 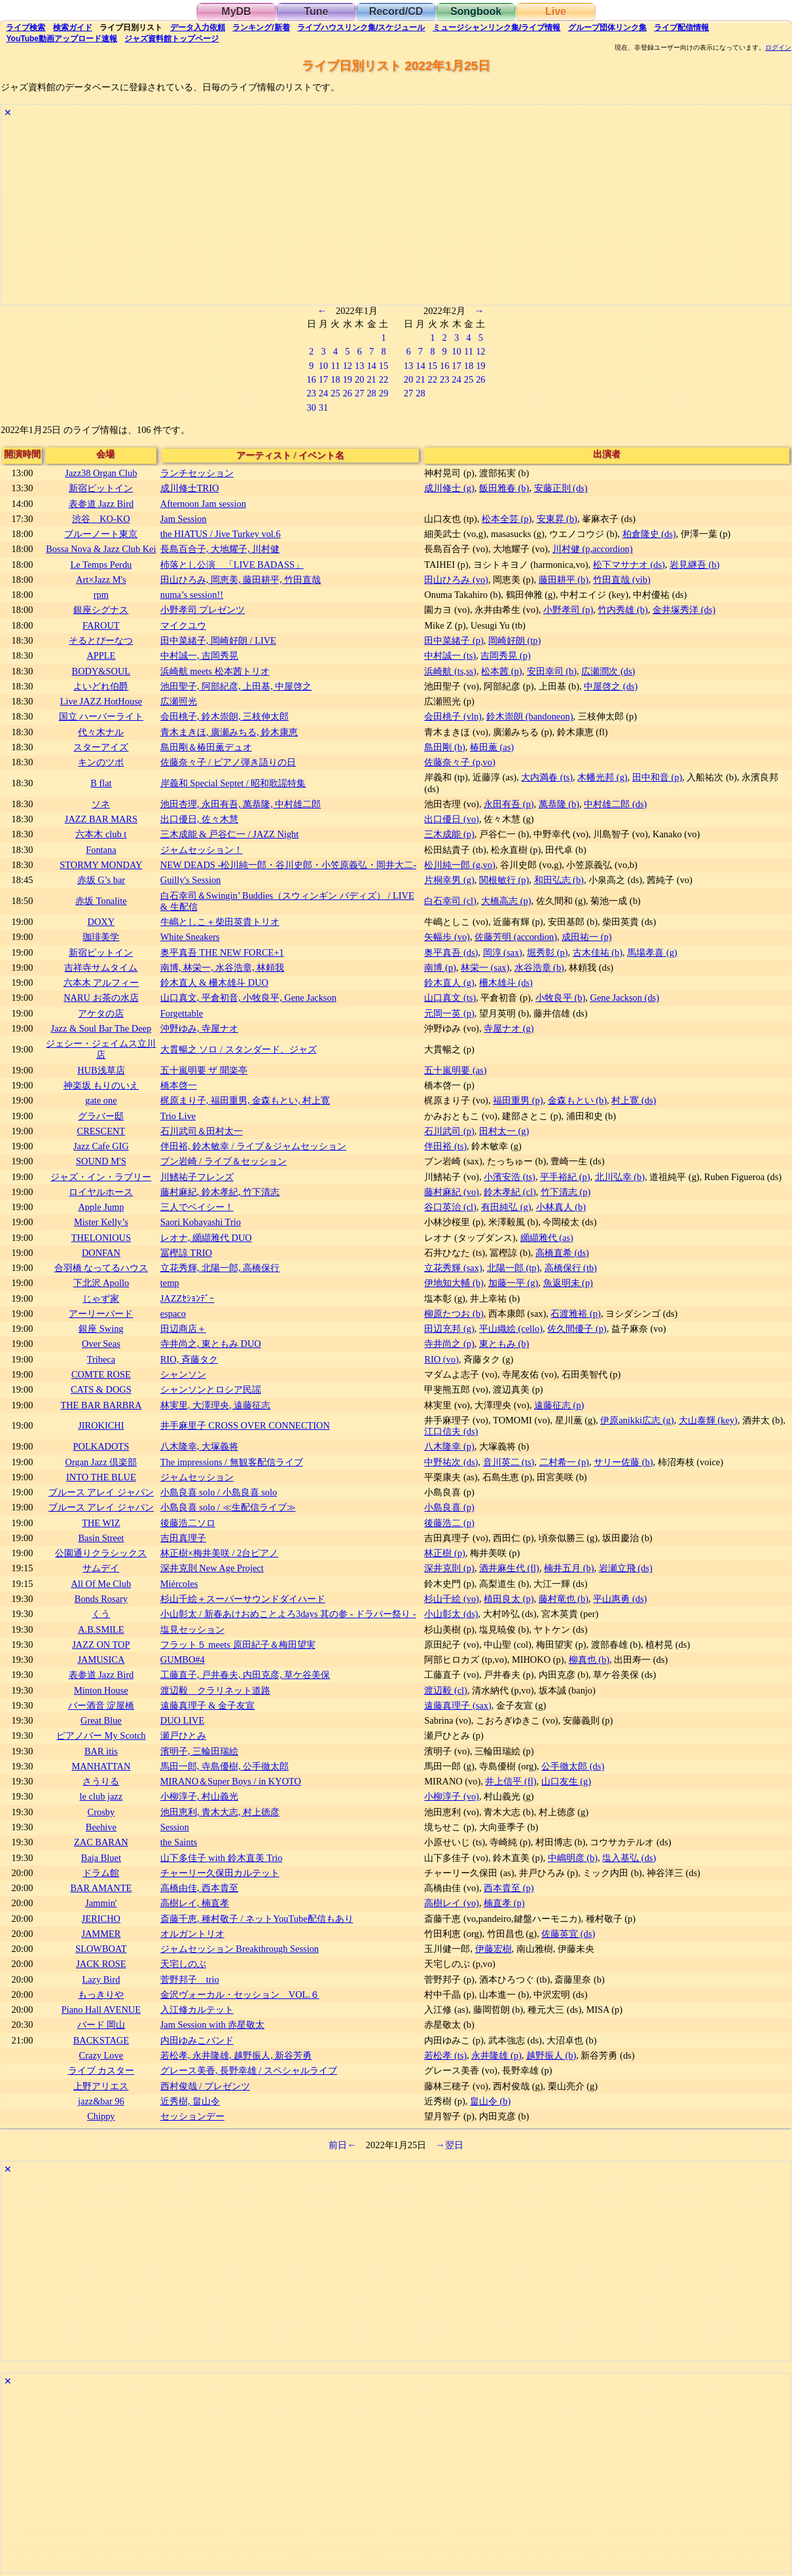 I want to click on もっきりや, so click(x=101, y=1994).